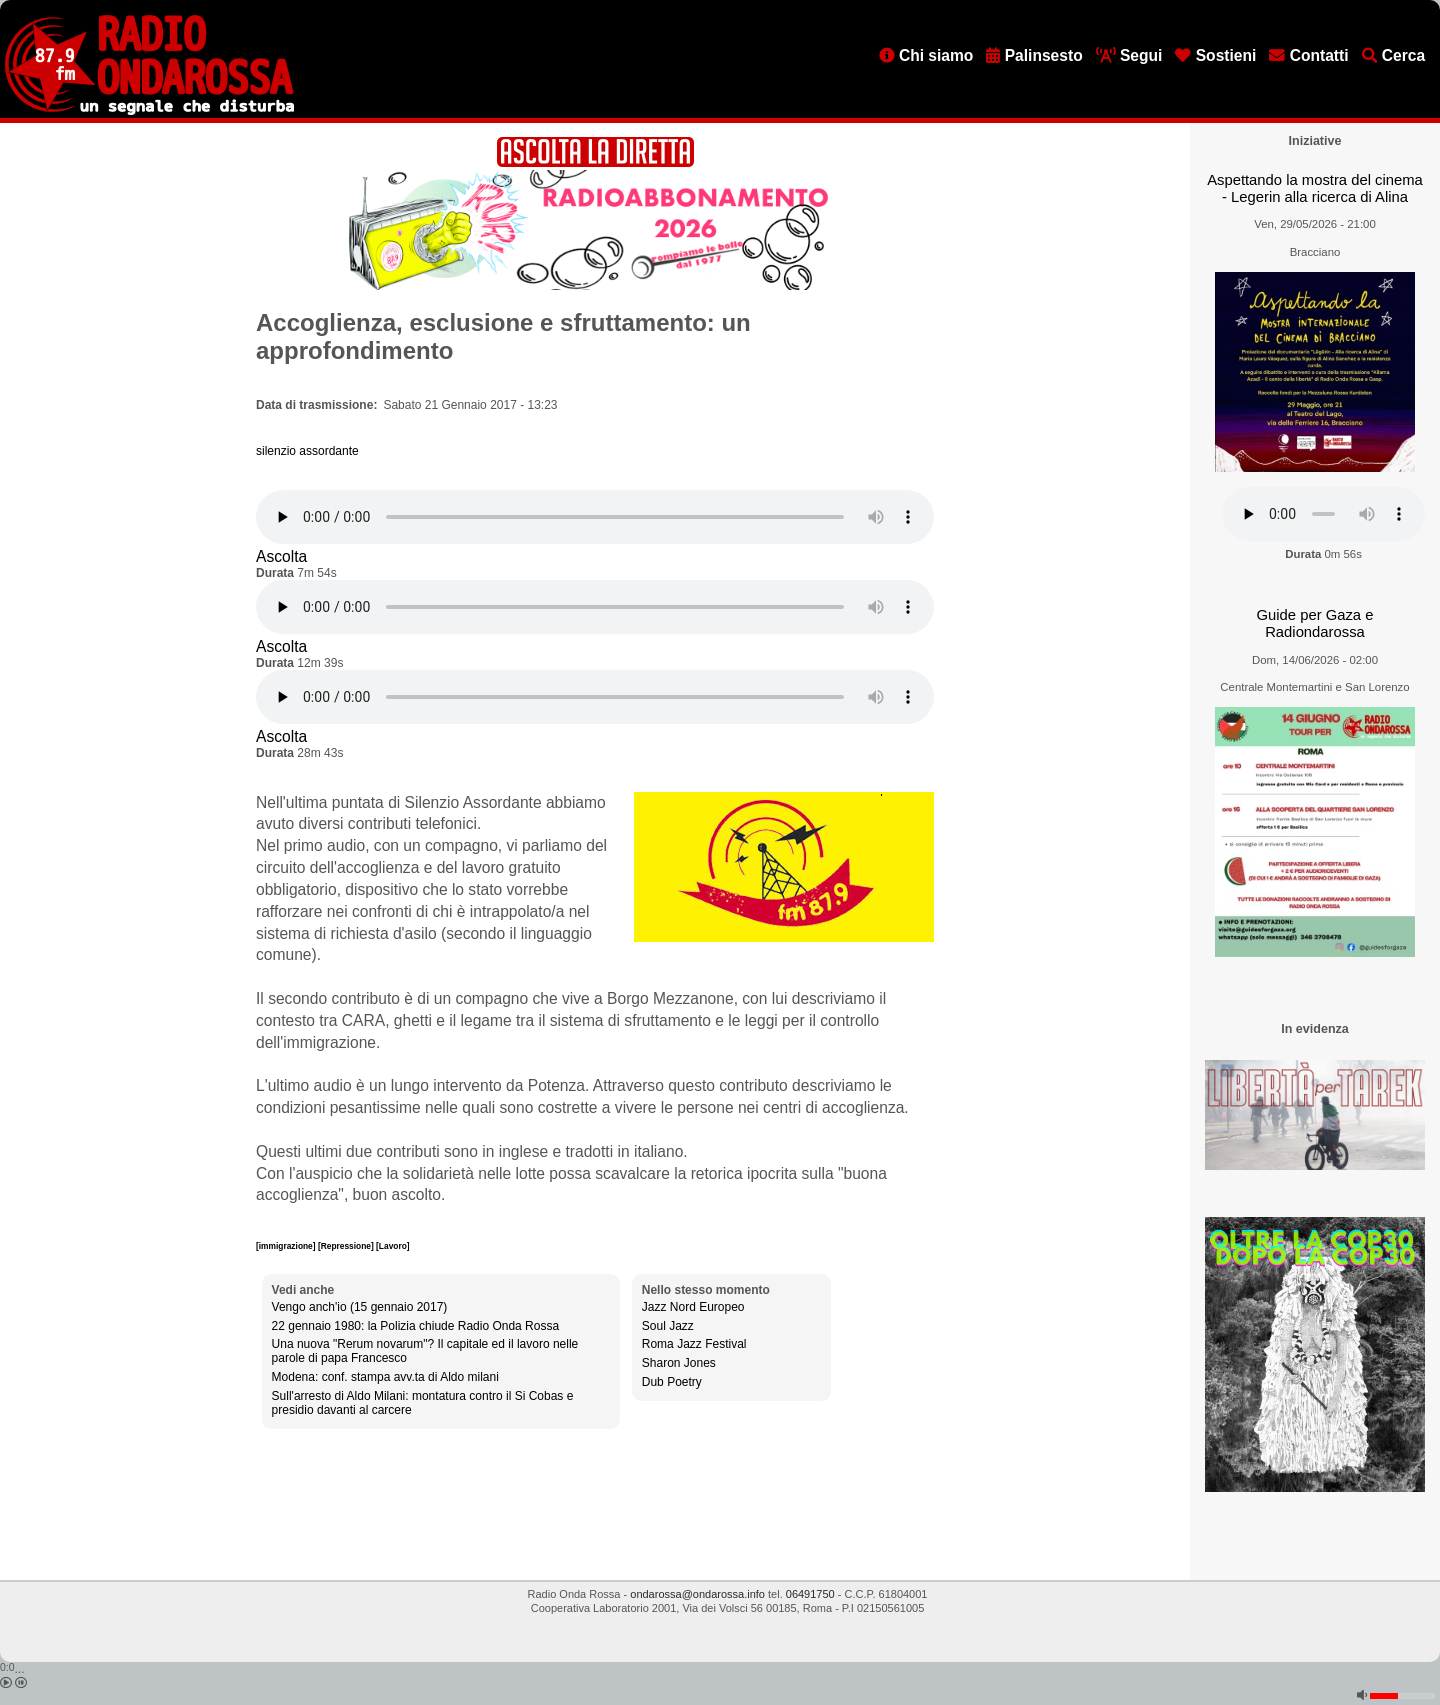 Image resolution: width=1440 pixels, height=1705 pixels. Describe the element at coordinates (697, 1594) in the screenshot. I see `ondarossa@ondarossa.info` at that location.